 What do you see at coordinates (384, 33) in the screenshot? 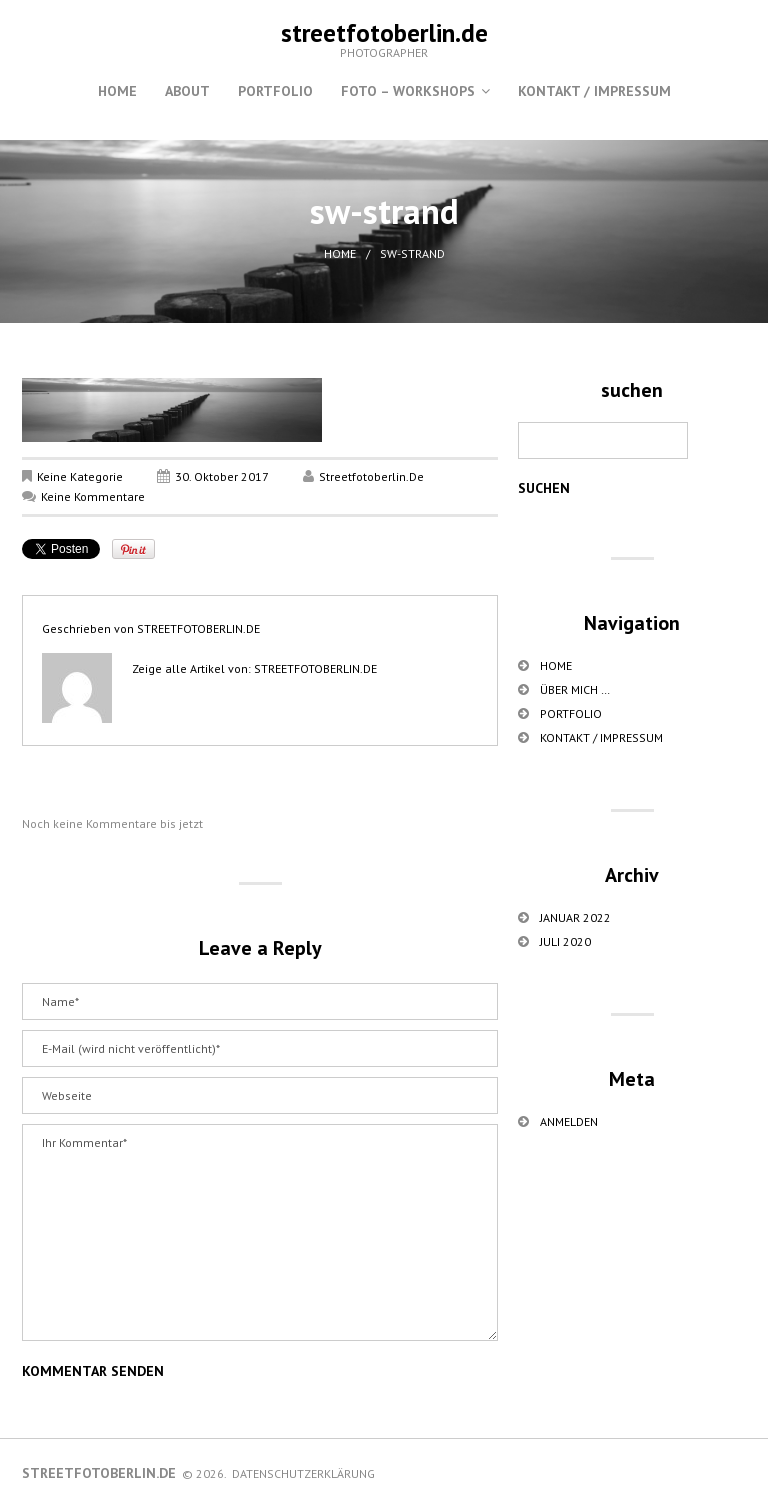
I see `streetfotoberlin.de` at bounding box center [384, 33].